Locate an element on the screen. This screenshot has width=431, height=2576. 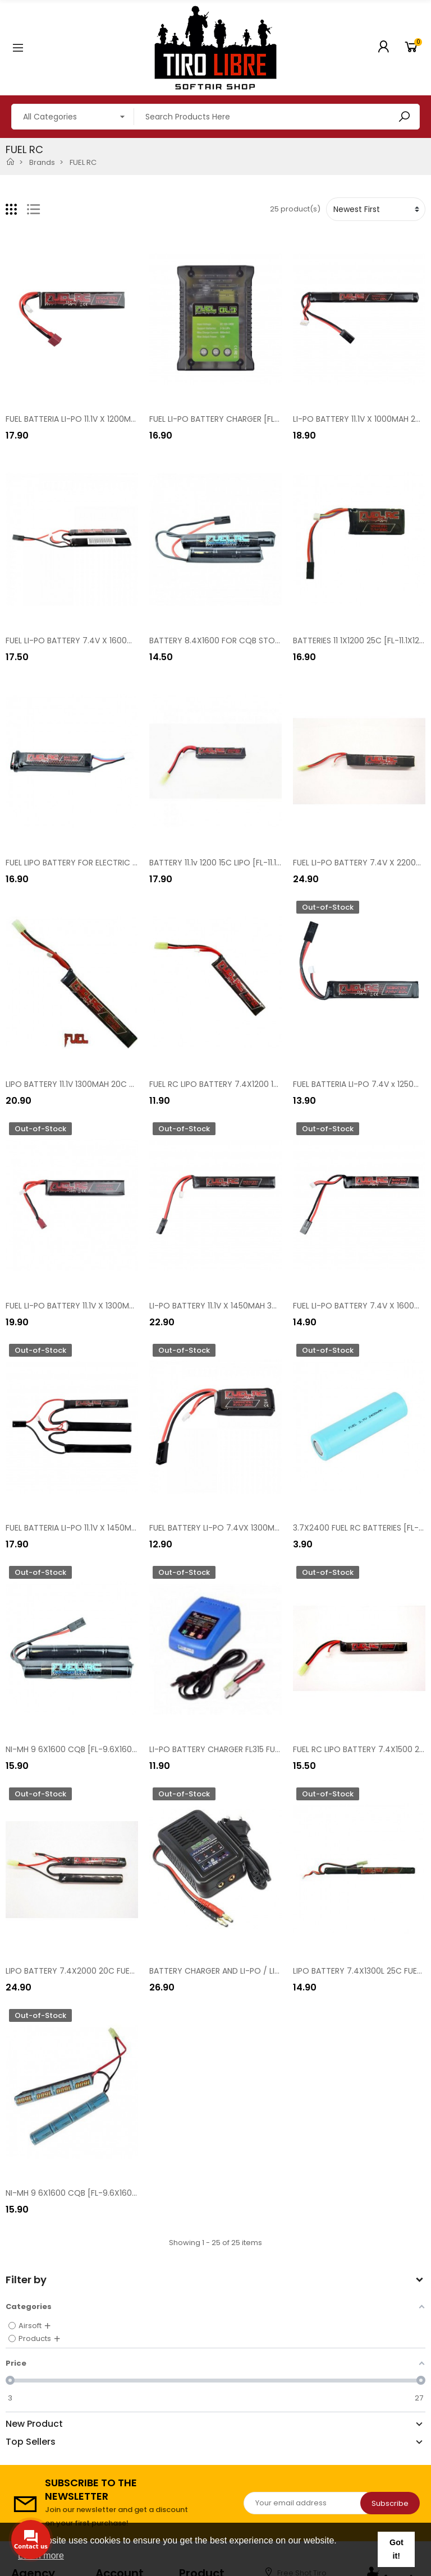
New Product is located at coordinates (34, 2424).